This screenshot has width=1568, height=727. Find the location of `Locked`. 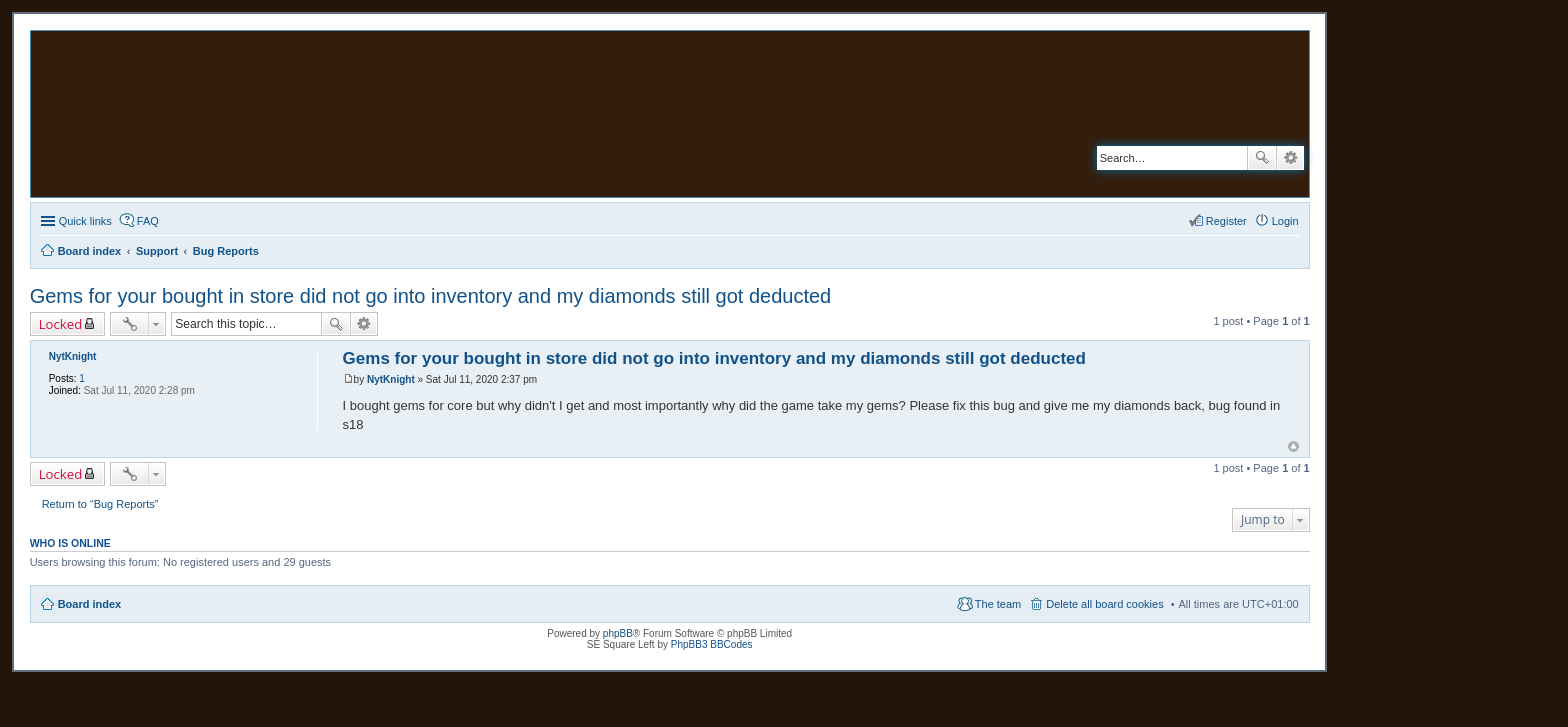

Locked is located at coordinates (61, 324).